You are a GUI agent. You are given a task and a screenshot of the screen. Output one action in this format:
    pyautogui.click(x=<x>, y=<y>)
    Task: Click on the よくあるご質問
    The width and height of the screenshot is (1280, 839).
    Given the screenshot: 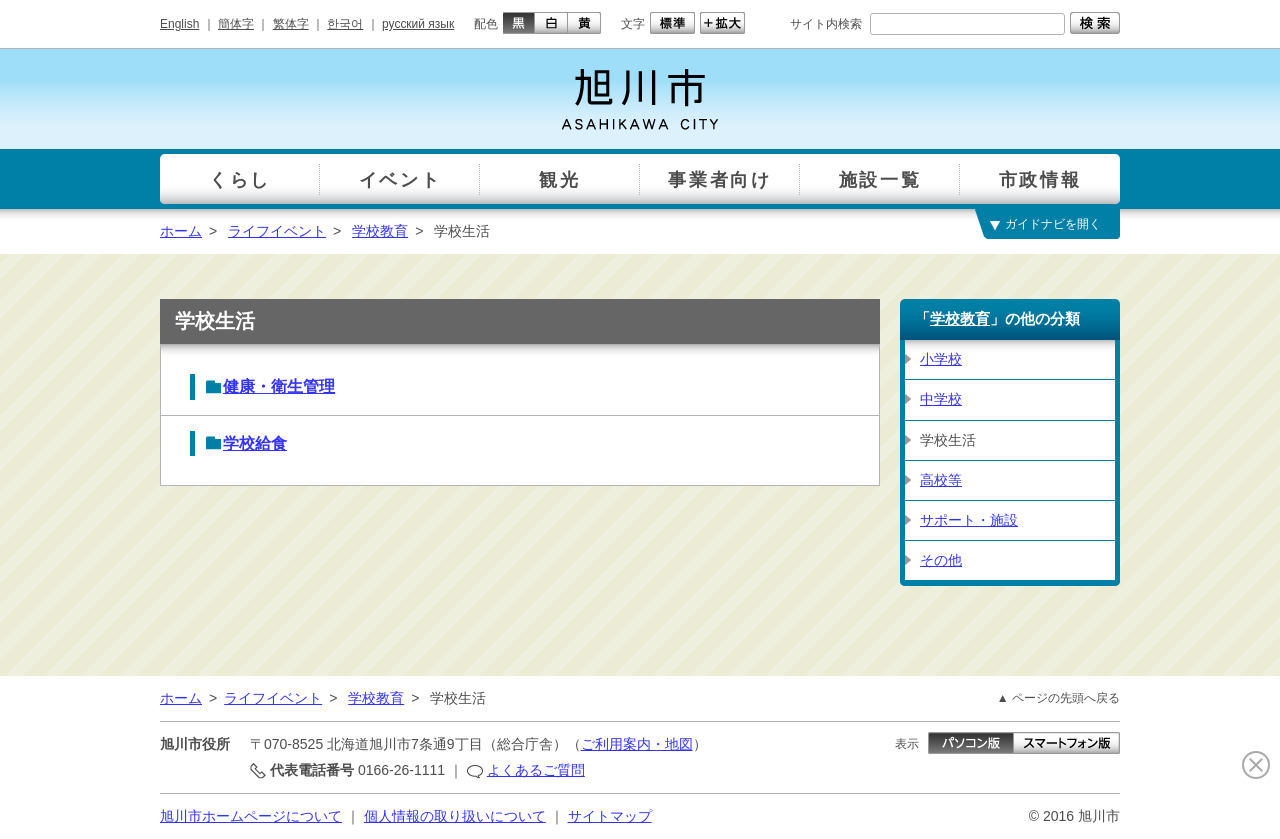 What is the action you would take?
    pyautogui.click(x=536, y=770)
    